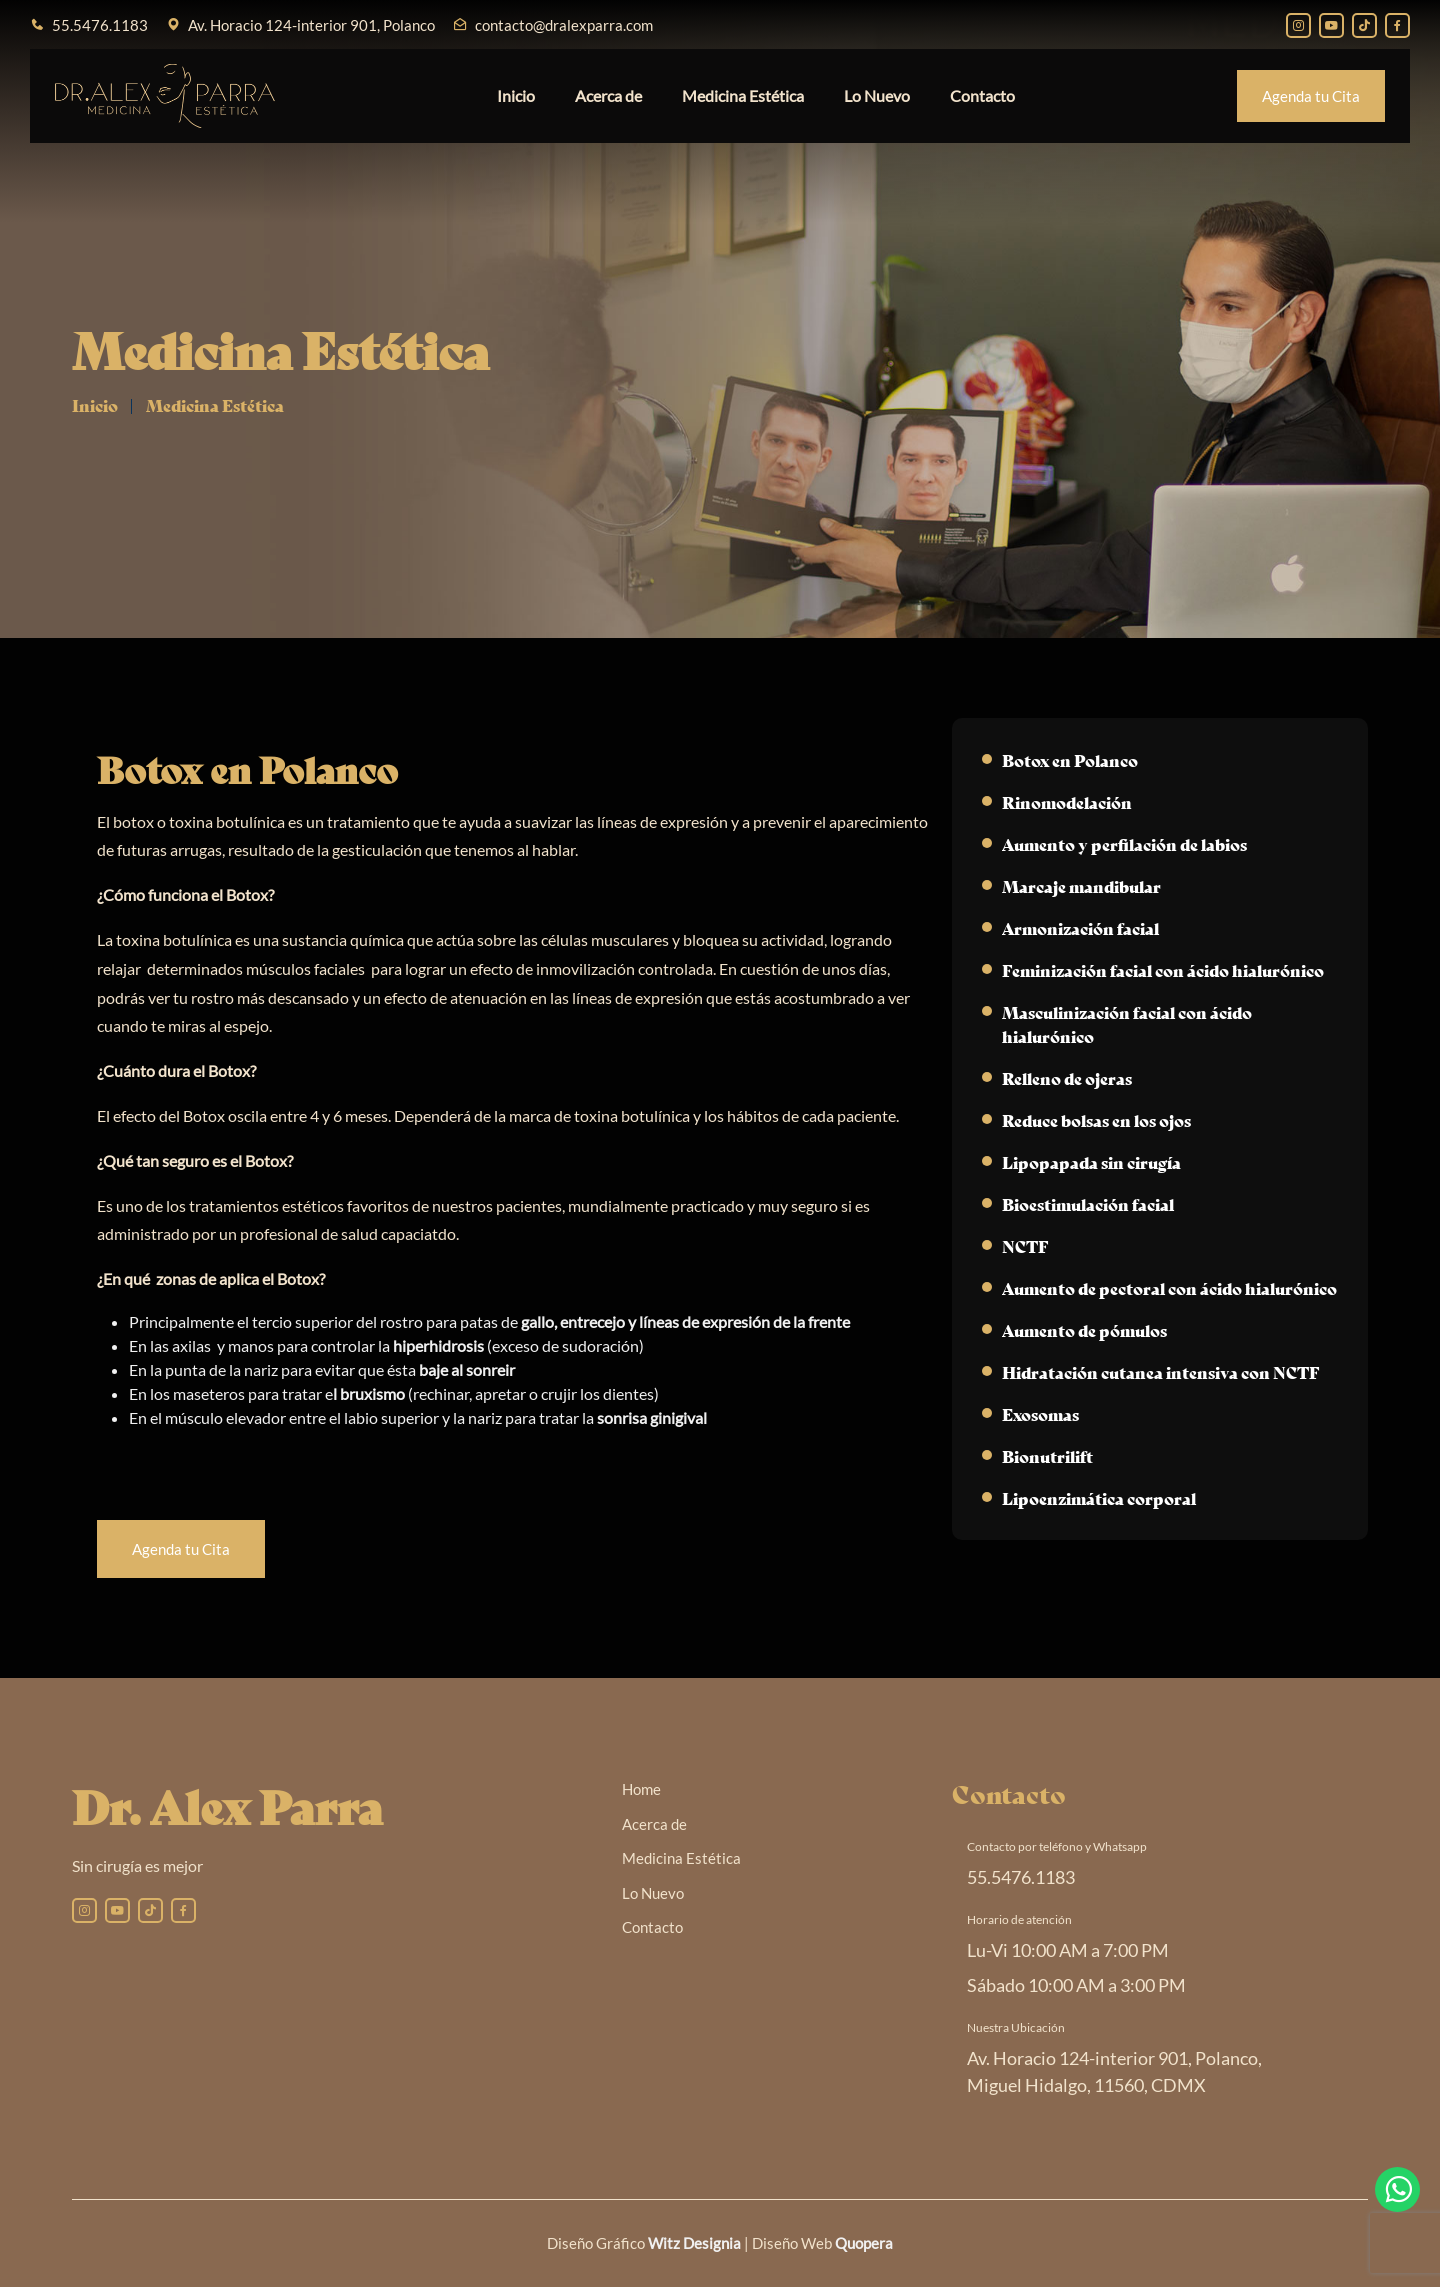 This screenshot has width=1440, height=2287. I want to click on Bioestimulación facial, so click(1088, 1203).